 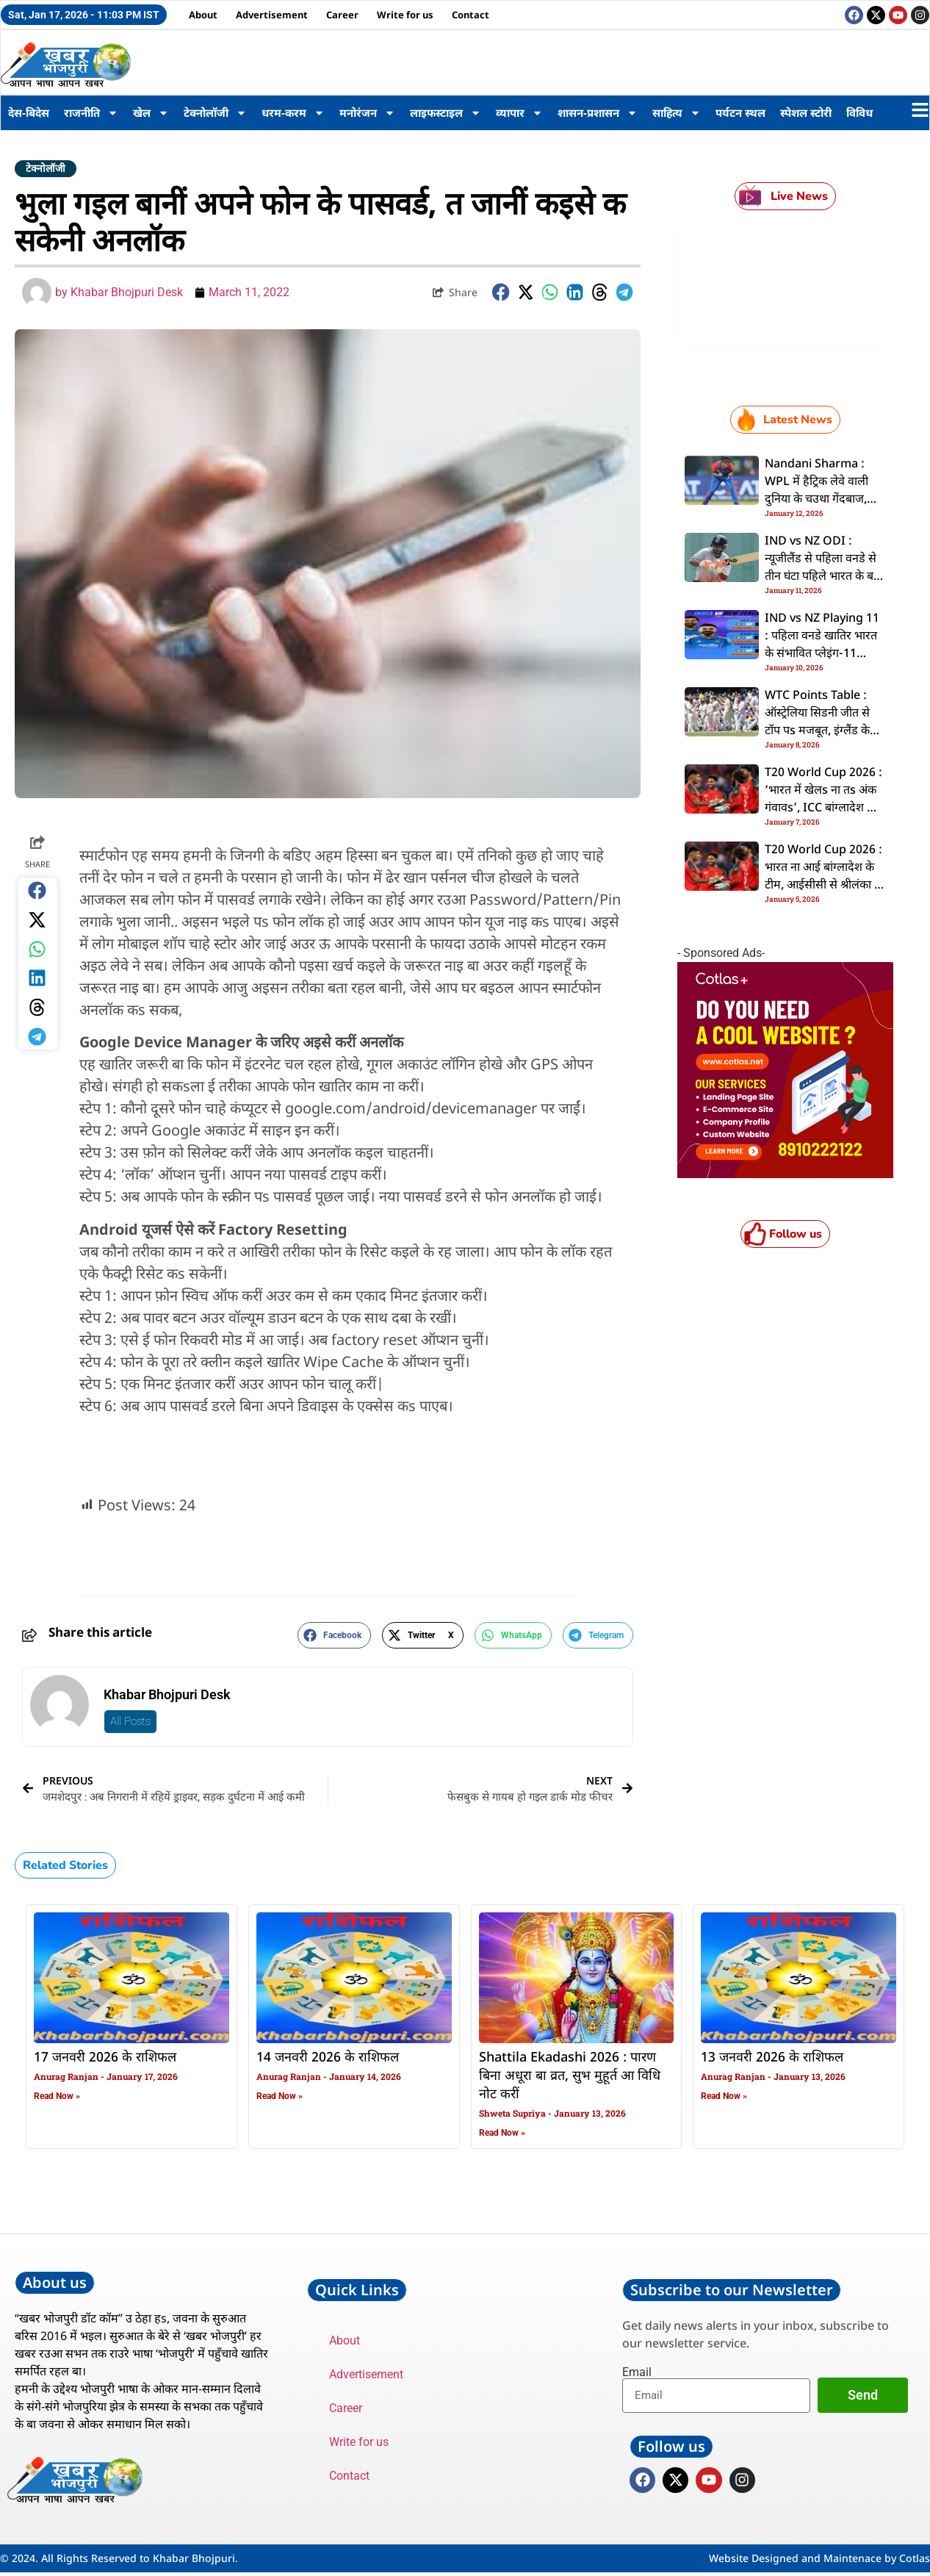 I want to click on 17 जनवरी 2026 के राशिफल, so click(x=105, y=2058).